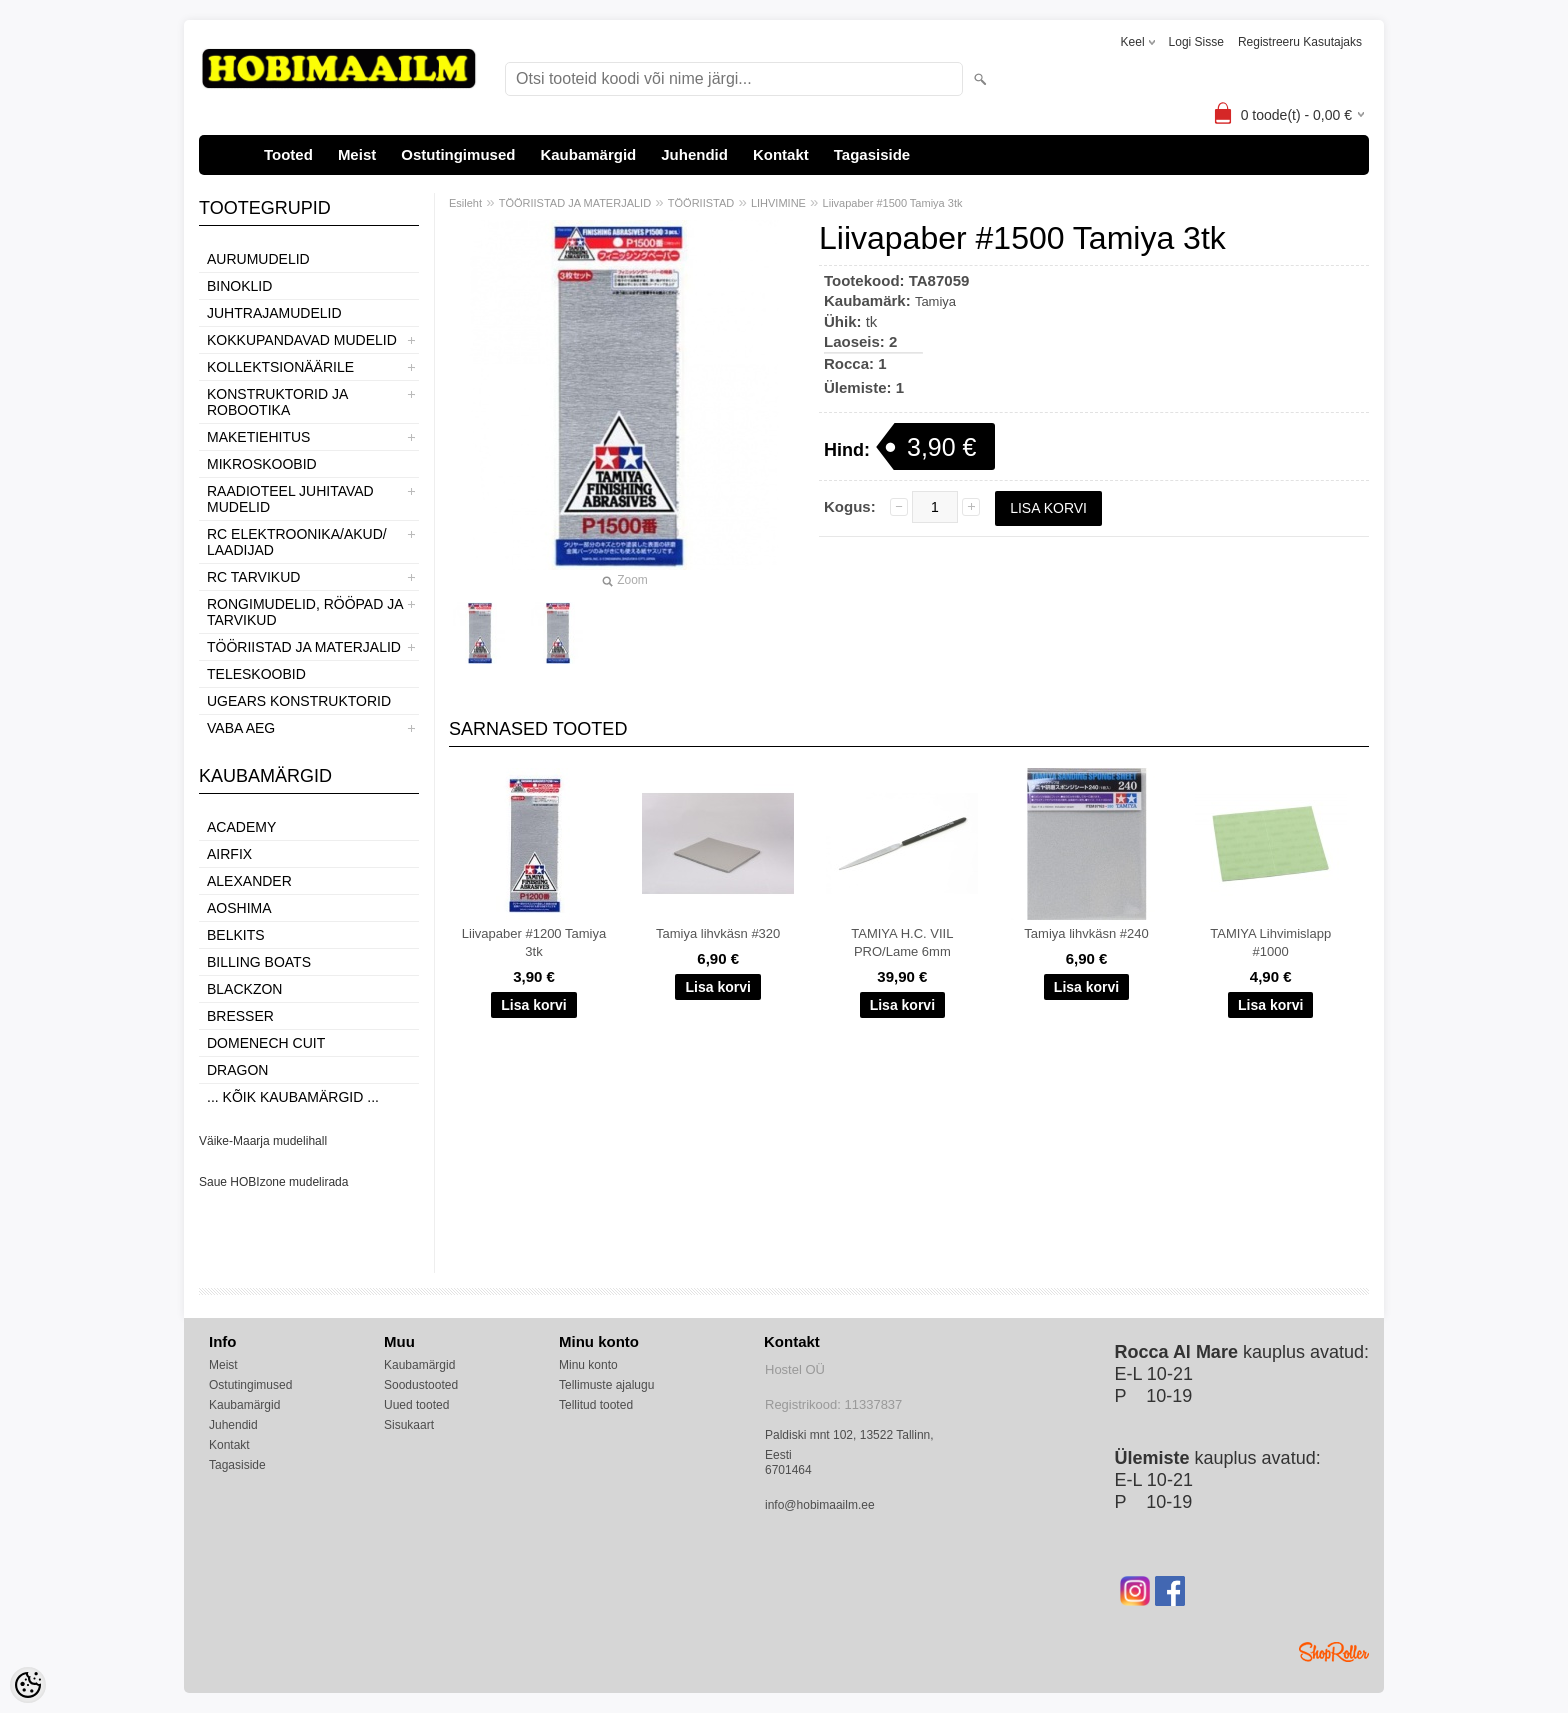  Describe the element at coordinates (694, 154) in the screenshot. I see `Juhendid` at that location.